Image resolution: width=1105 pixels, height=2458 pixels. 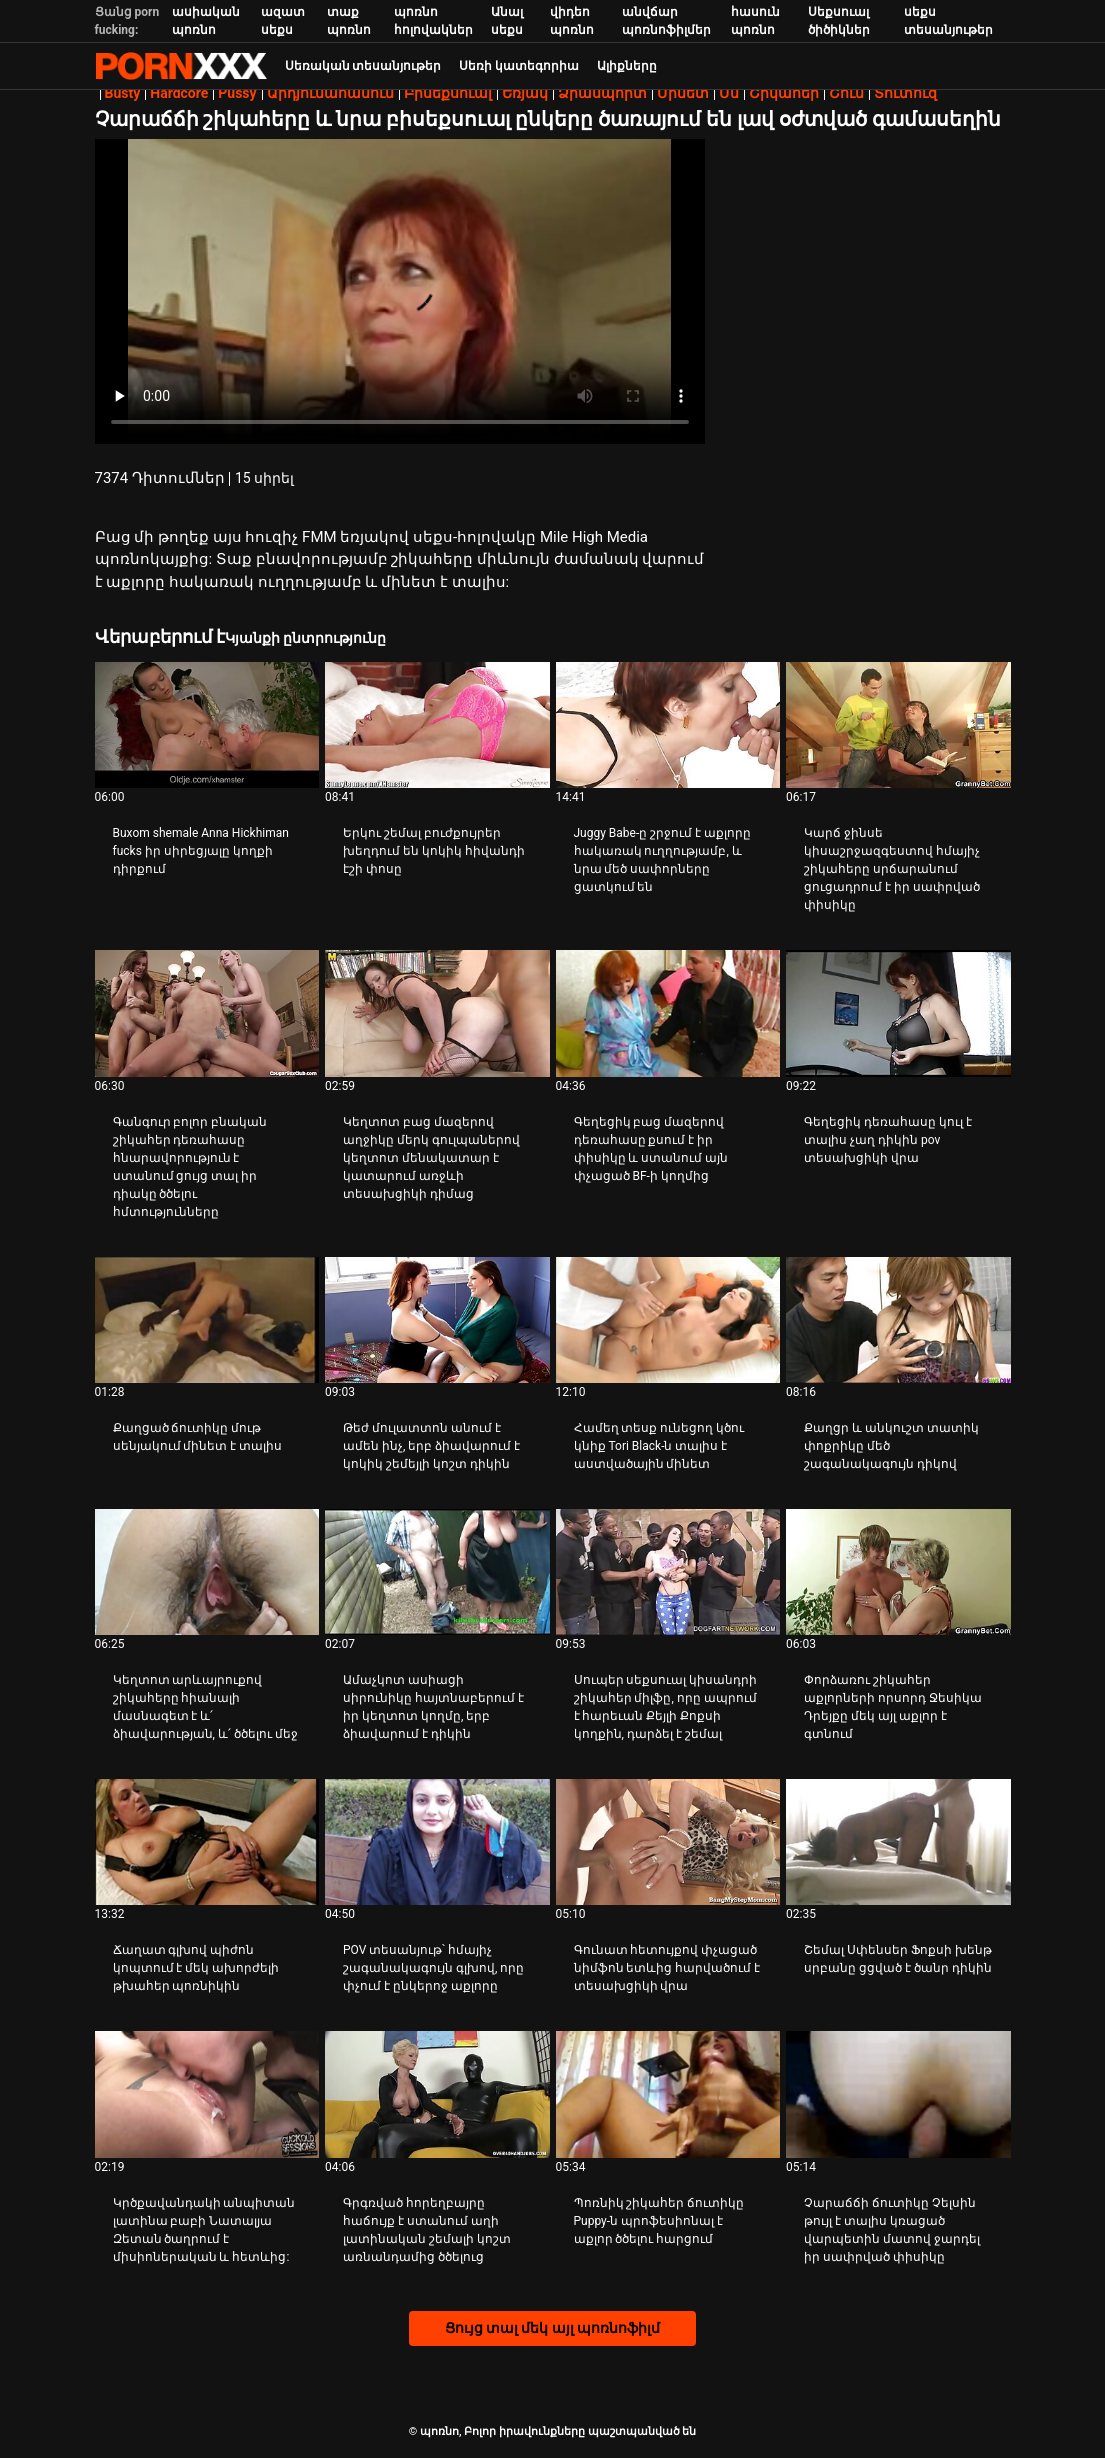 I want to click on Ցույց տալ մեկ այլ պոռնոֆիլմ, so click(x=553, y=2328).